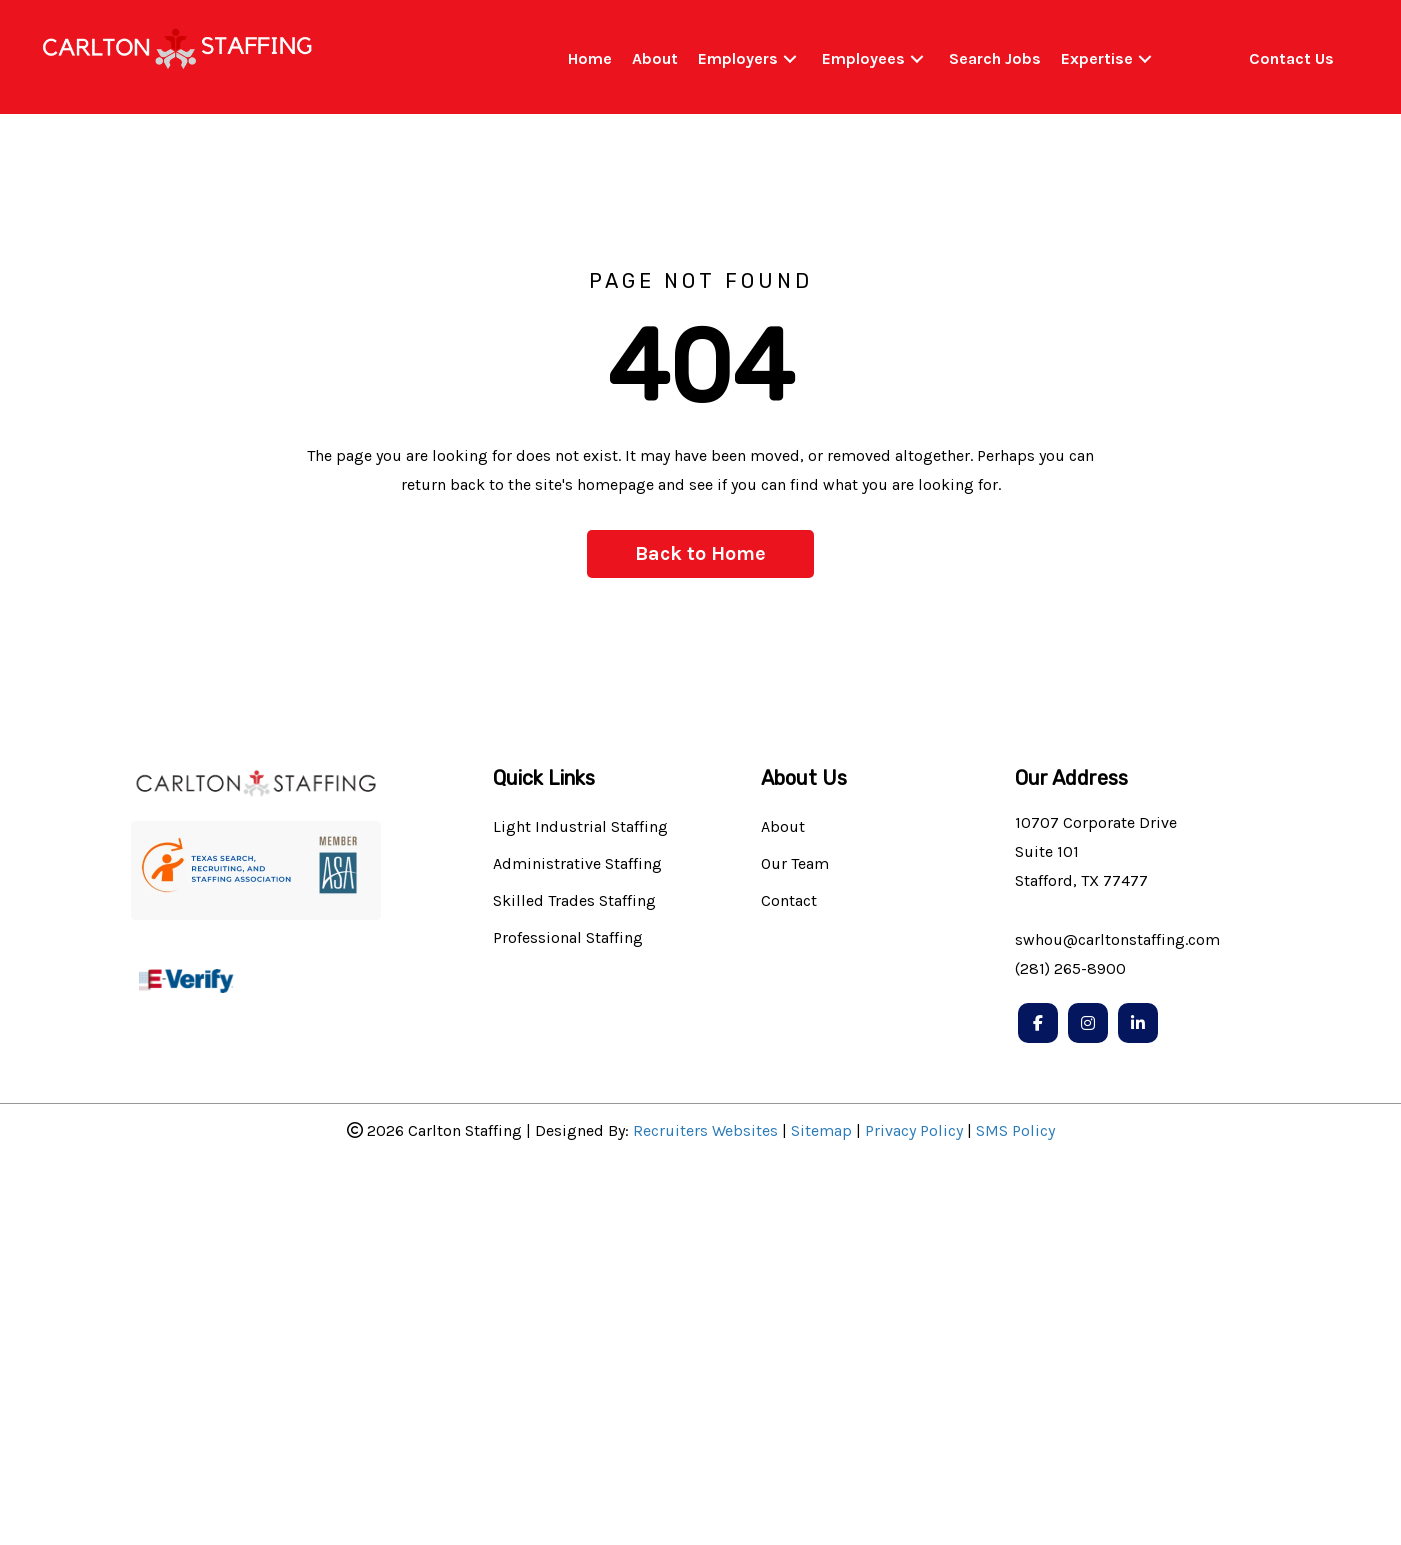  Describe the element at coordinates (574, 901) in the screenshot. I see `Skilled Trades Staffing [menuitem]` at that location.